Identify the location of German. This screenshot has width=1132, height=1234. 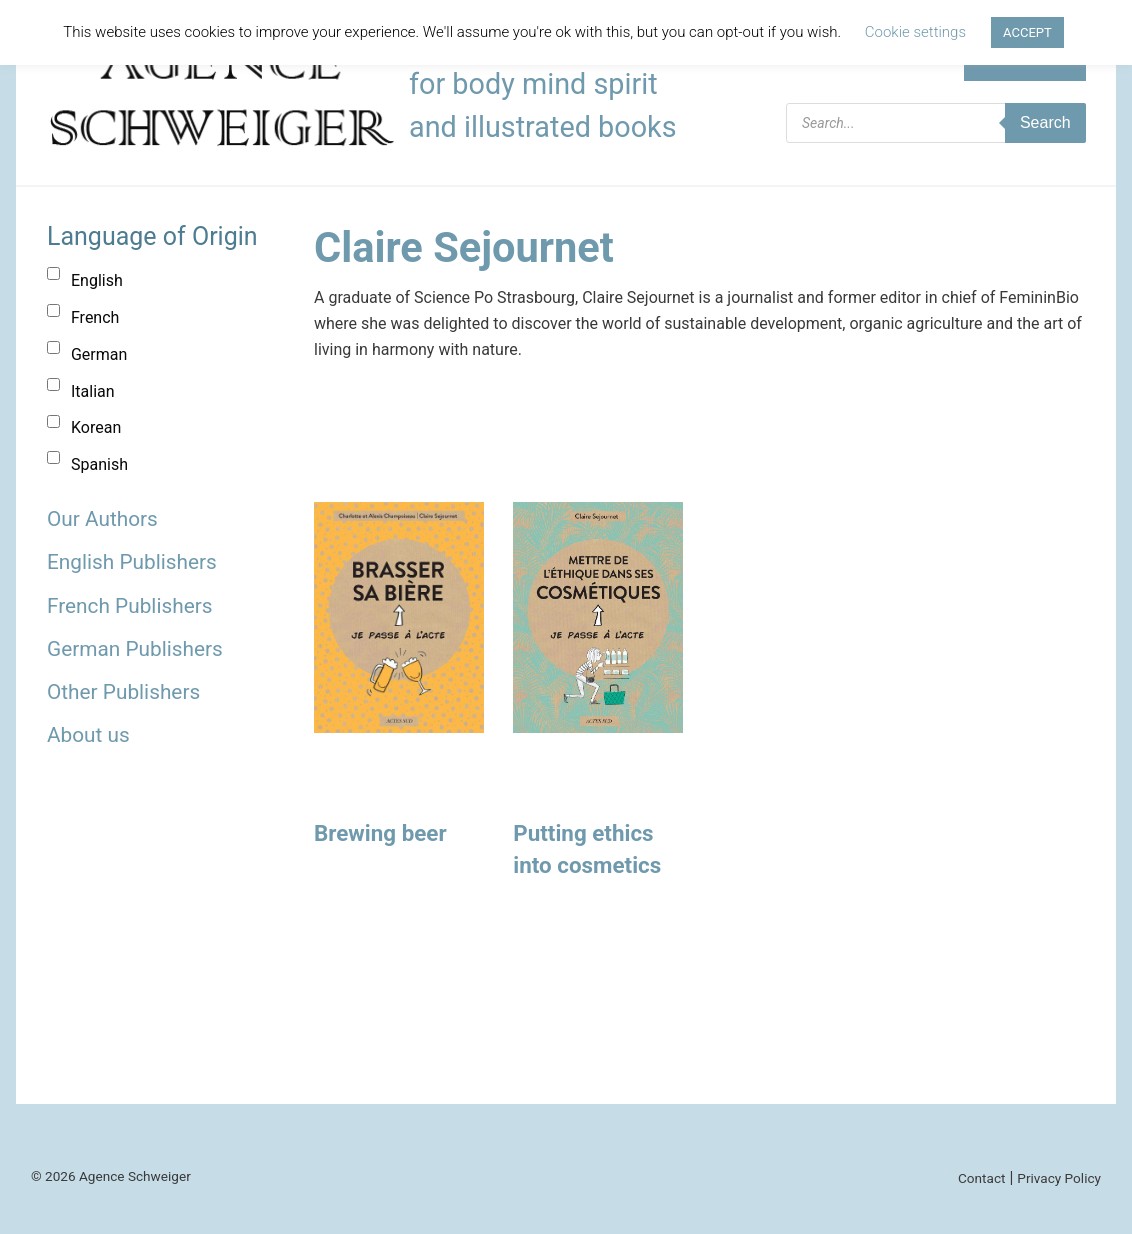
(99, 354).